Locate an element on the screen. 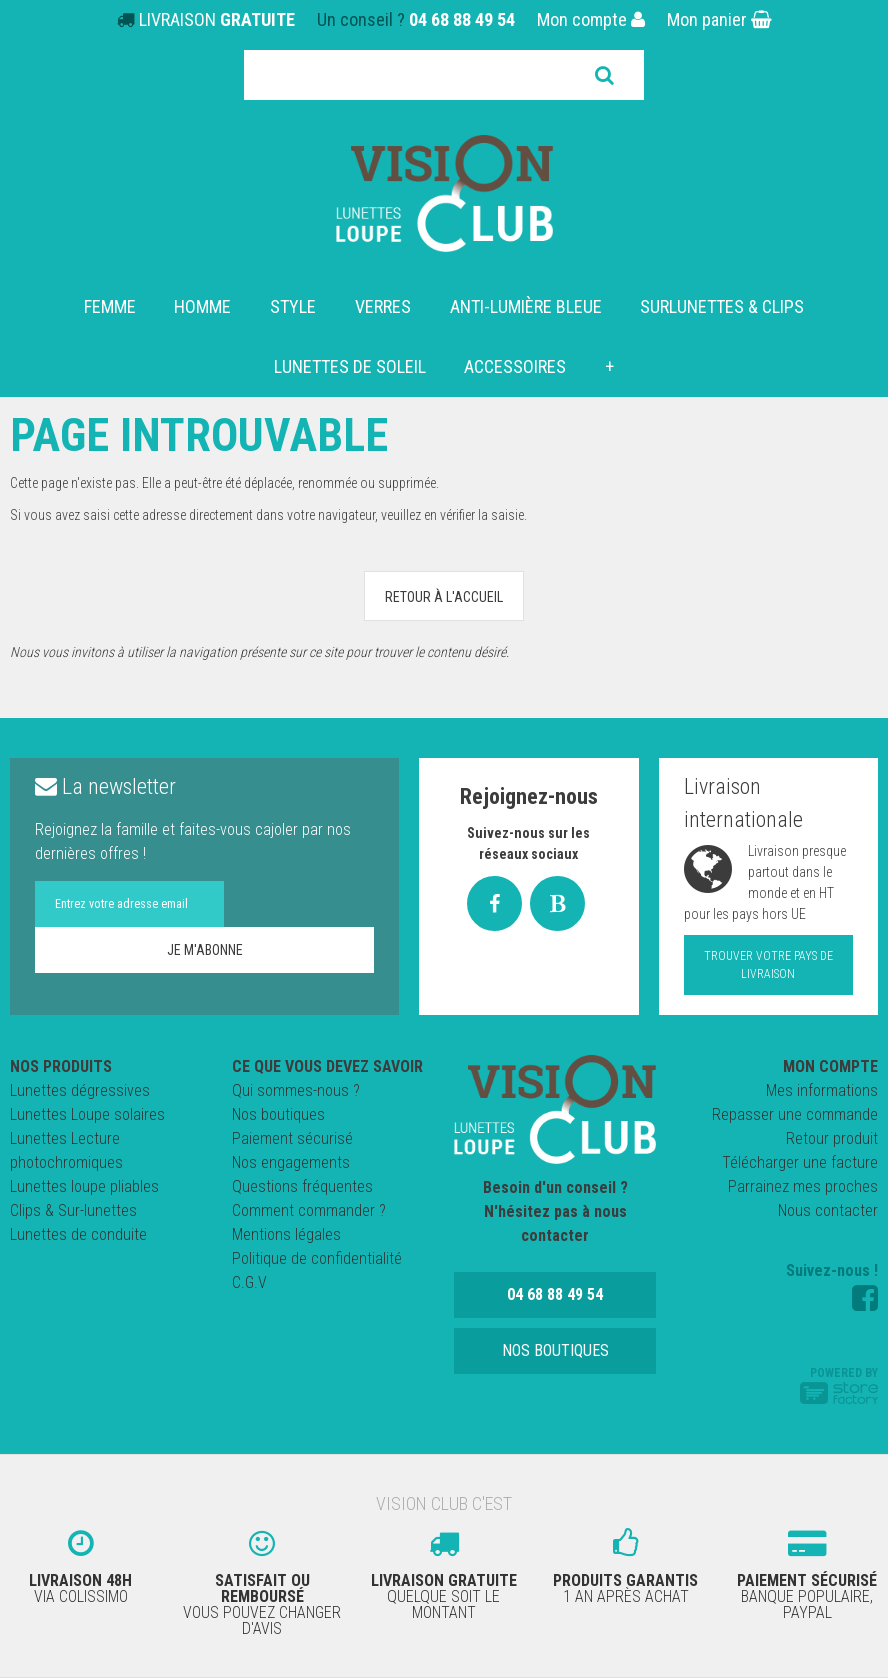 Image resolution: width=888 pixels, height=1678 pixels. Mon compte is located at coordinates (591, 19).